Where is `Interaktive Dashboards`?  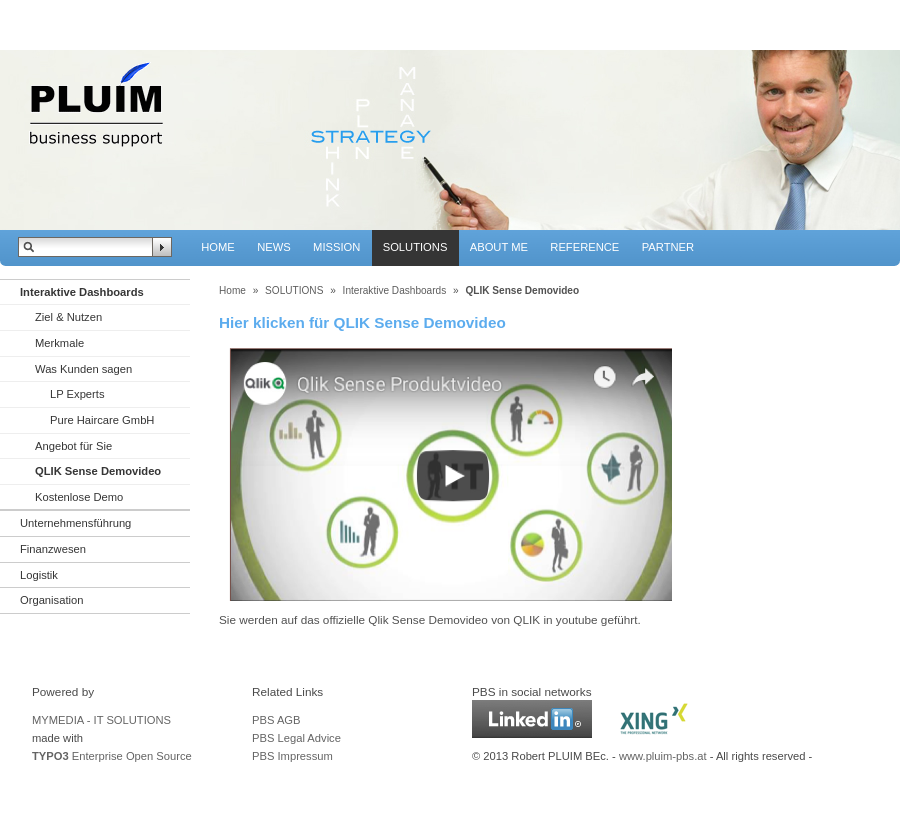
Interaktive Dashboards is located at coordinates (82, 292).